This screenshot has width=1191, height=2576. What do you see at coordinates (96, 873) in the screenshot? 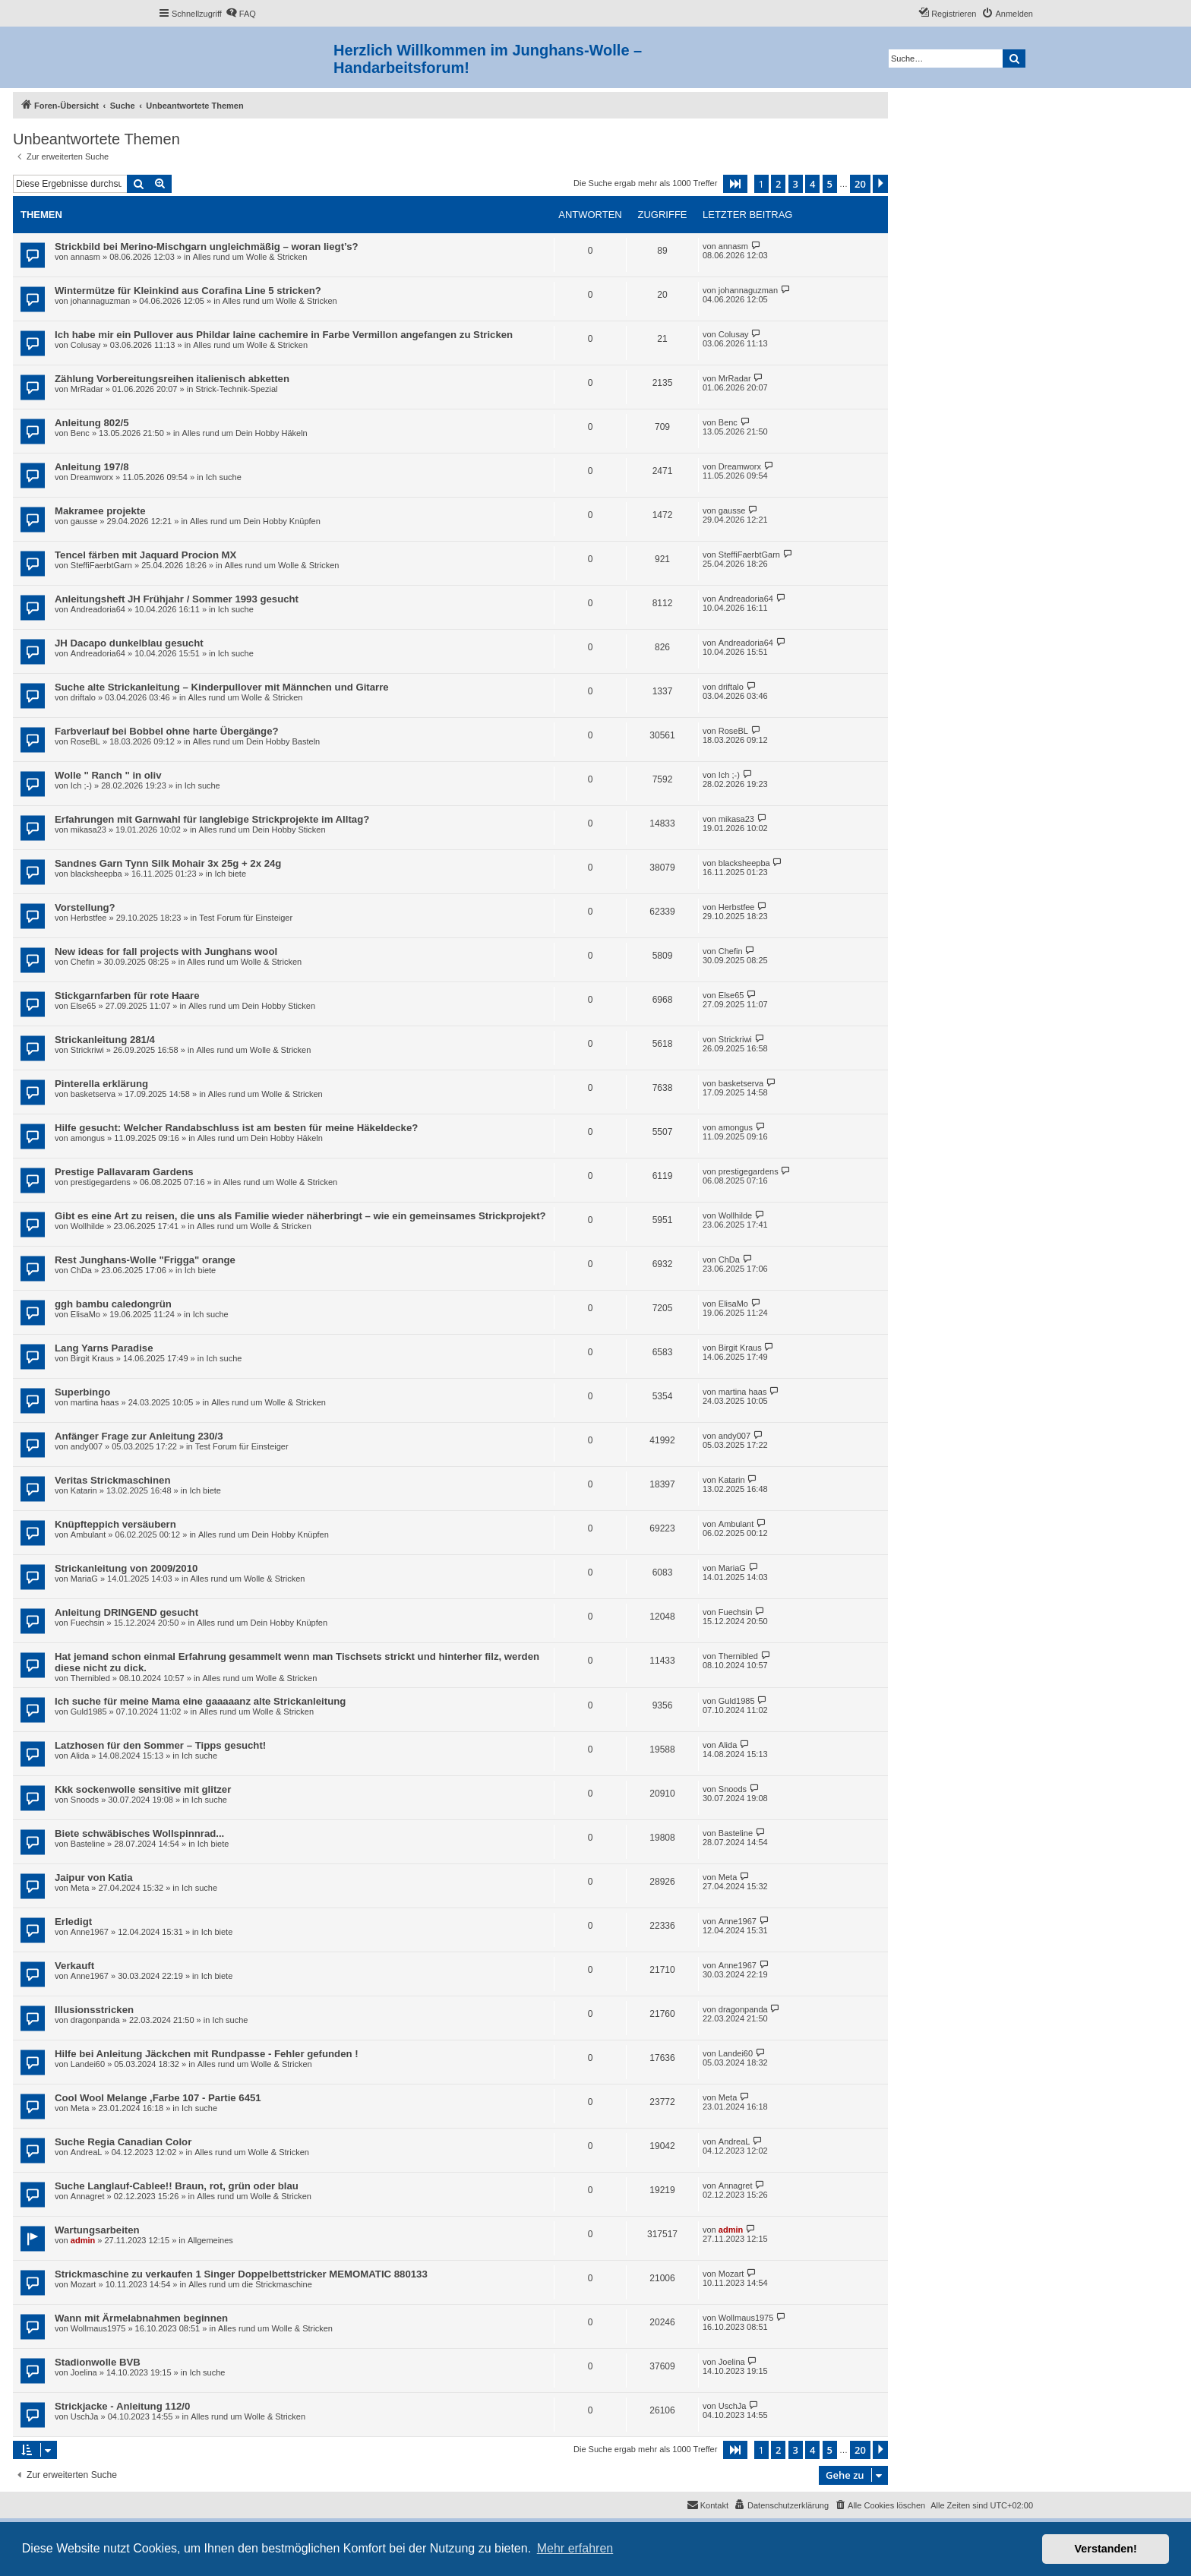
I see `blacksheepba` at bounding box center [96, 873].